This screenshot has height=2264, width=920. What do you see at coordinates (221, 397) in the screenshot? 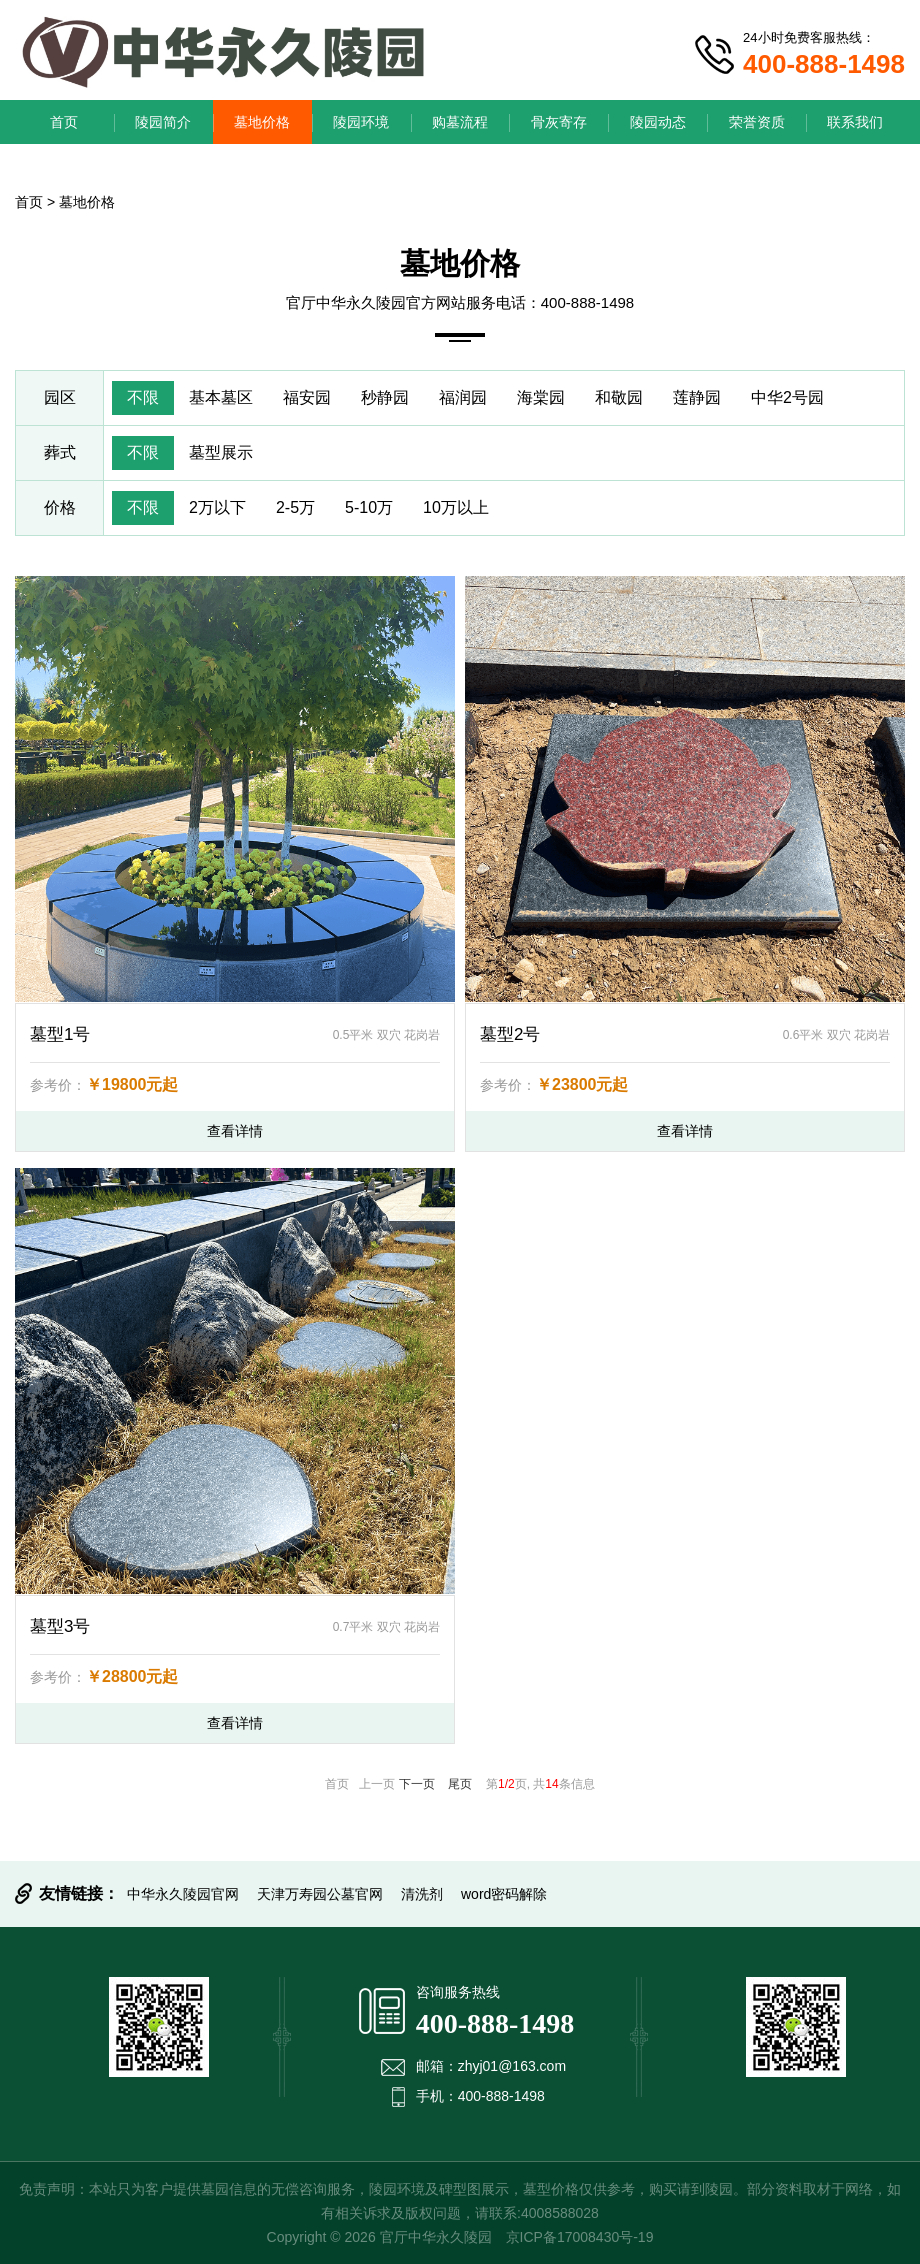
I see `基本墓区` at bounding box center [221, 397].